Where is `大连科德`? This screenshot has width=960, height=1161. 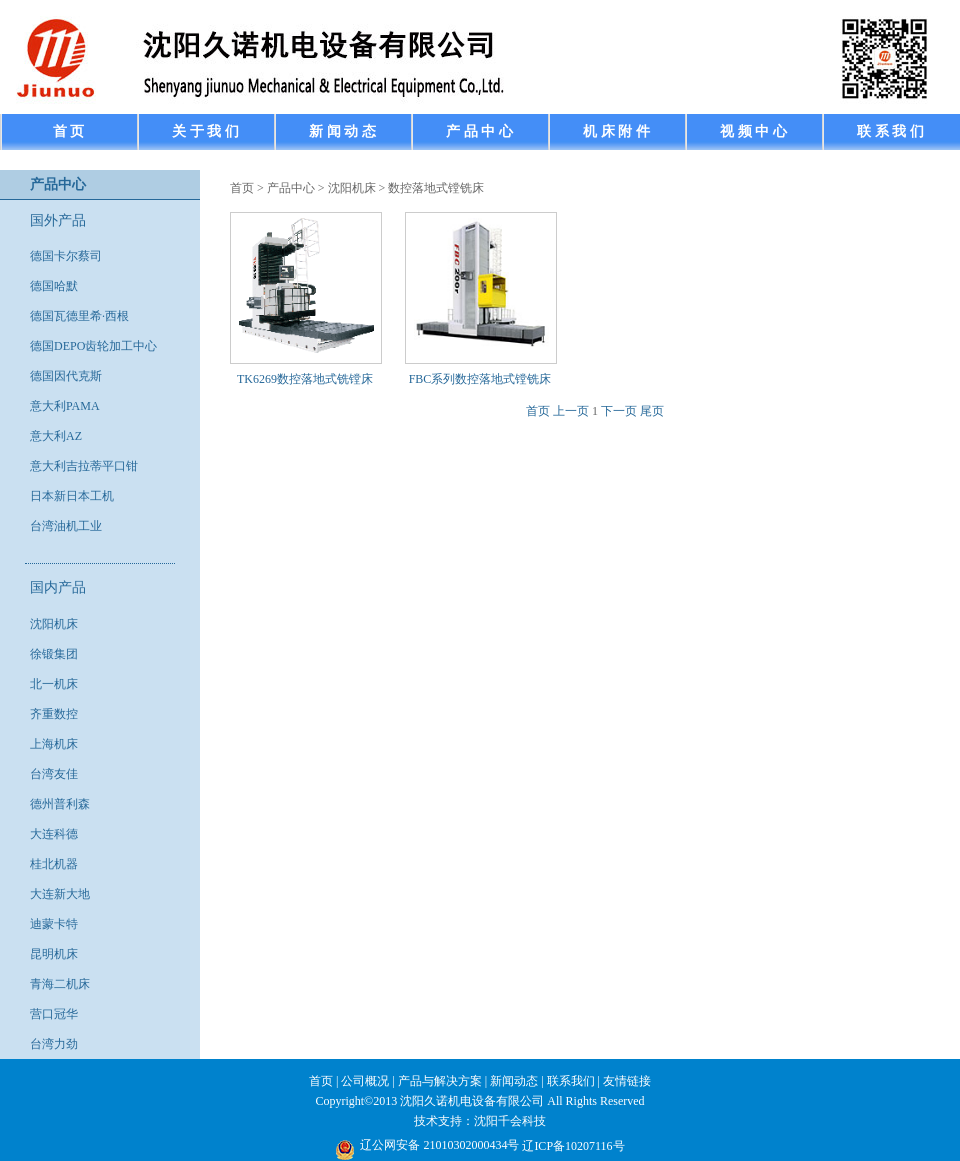 大连科德 is located at coordinates (54, 834).